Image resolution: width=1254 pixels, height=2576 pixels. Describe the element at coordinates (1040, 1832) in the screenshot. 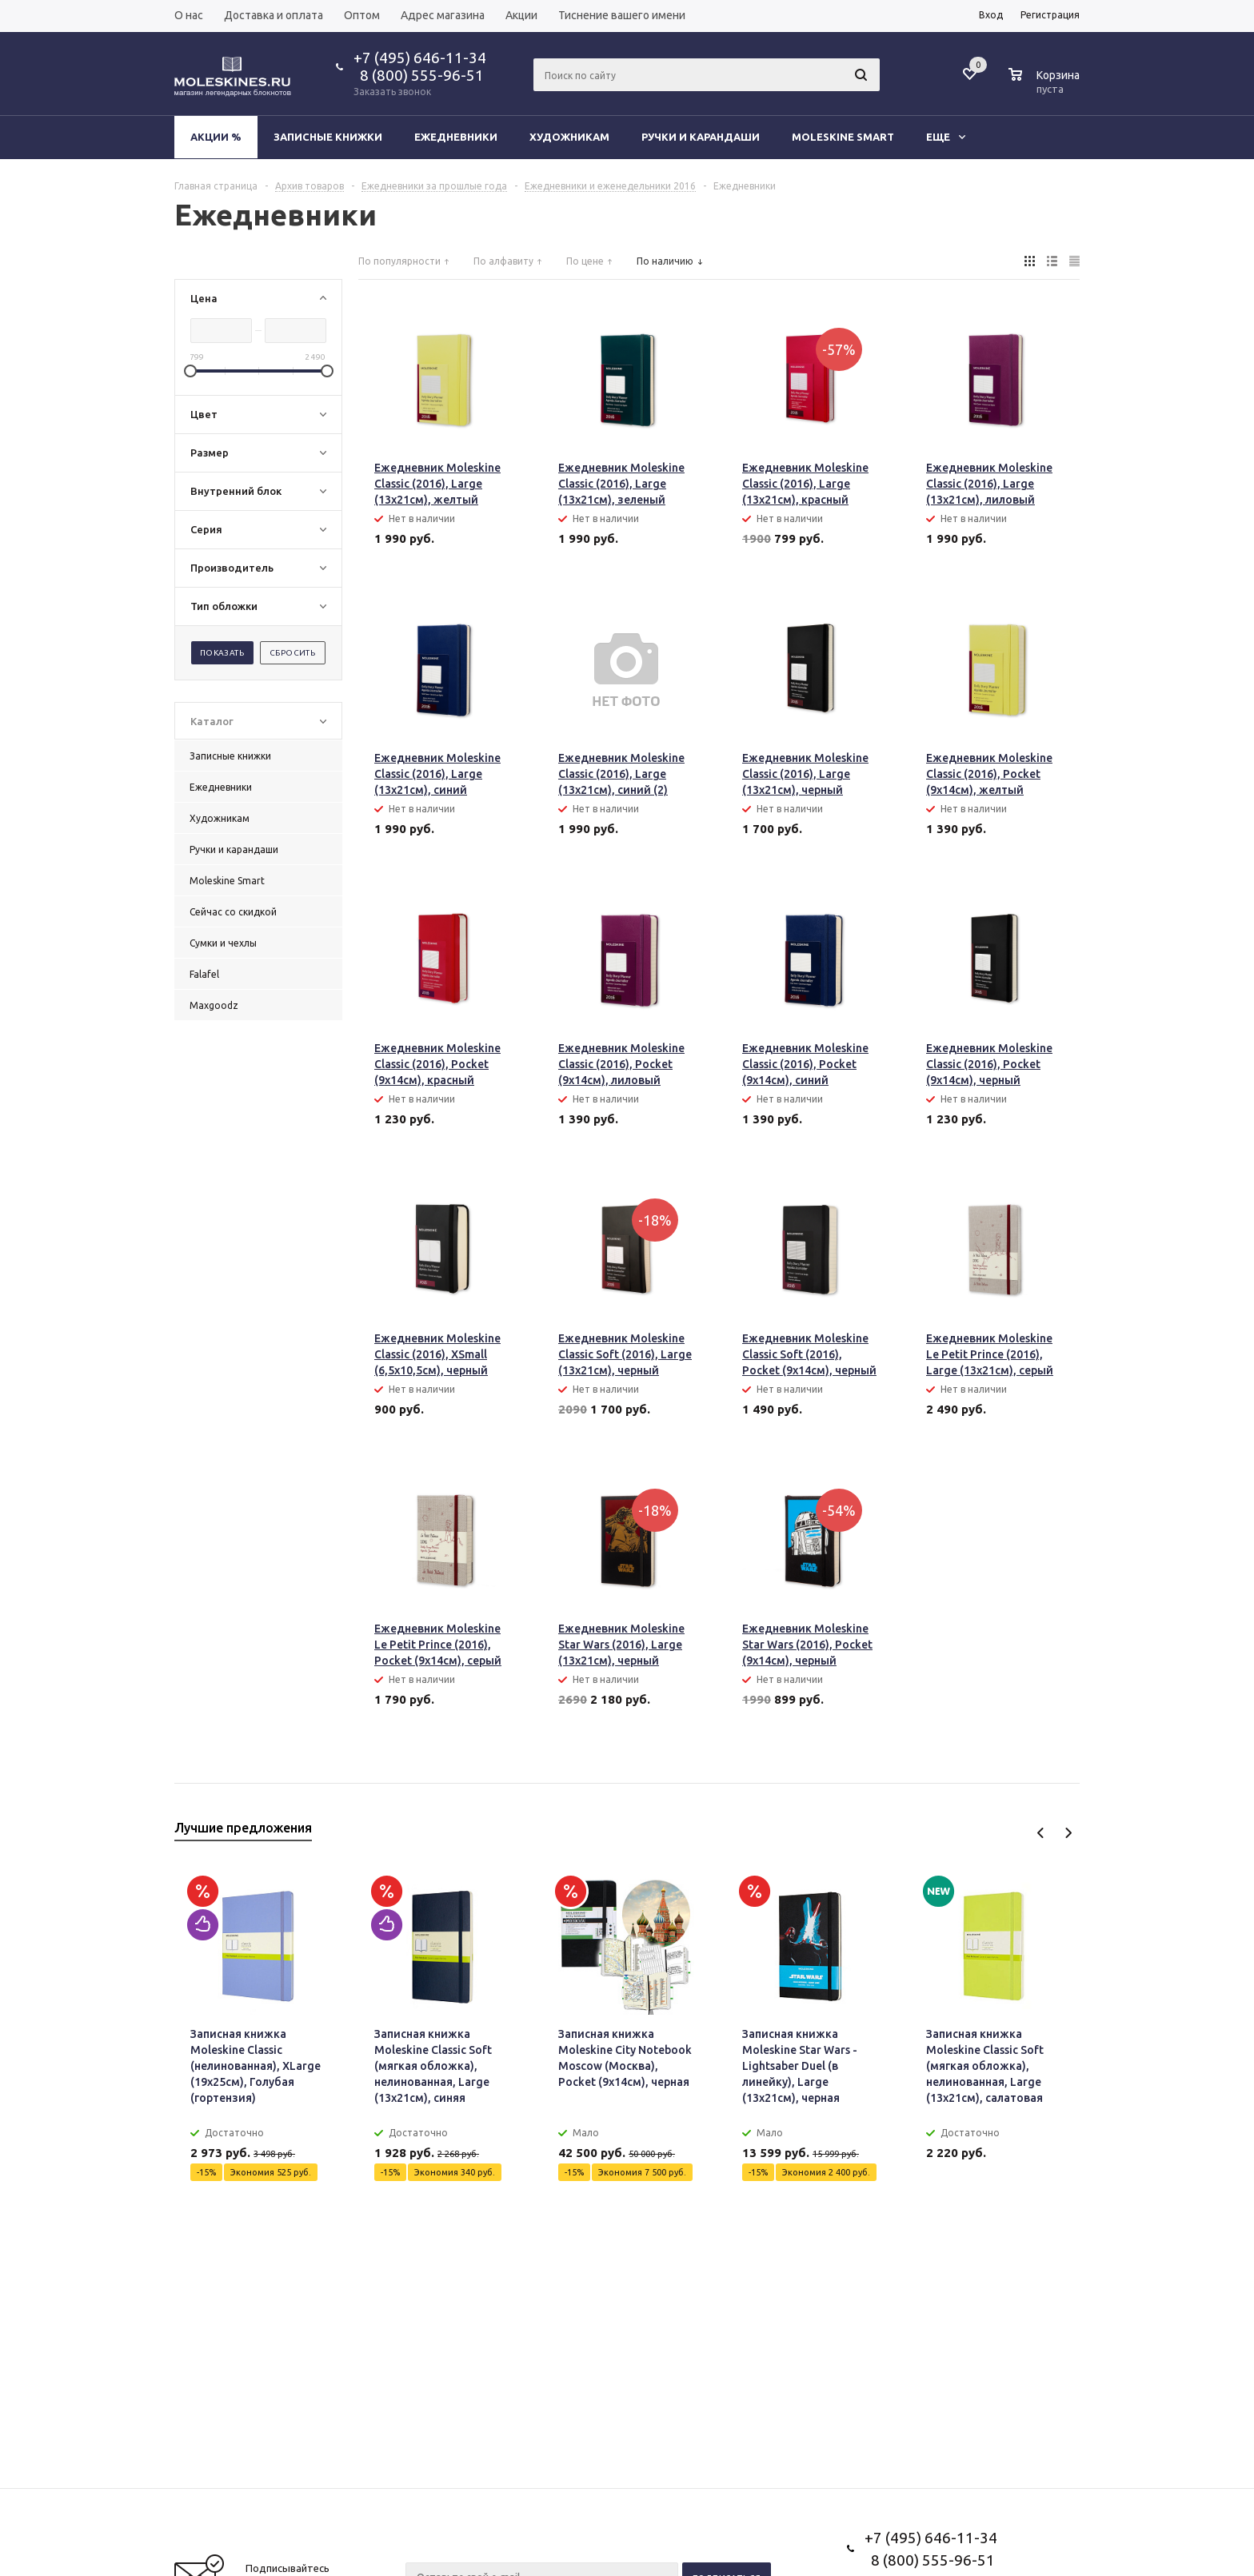

I see `Previous` at that location.